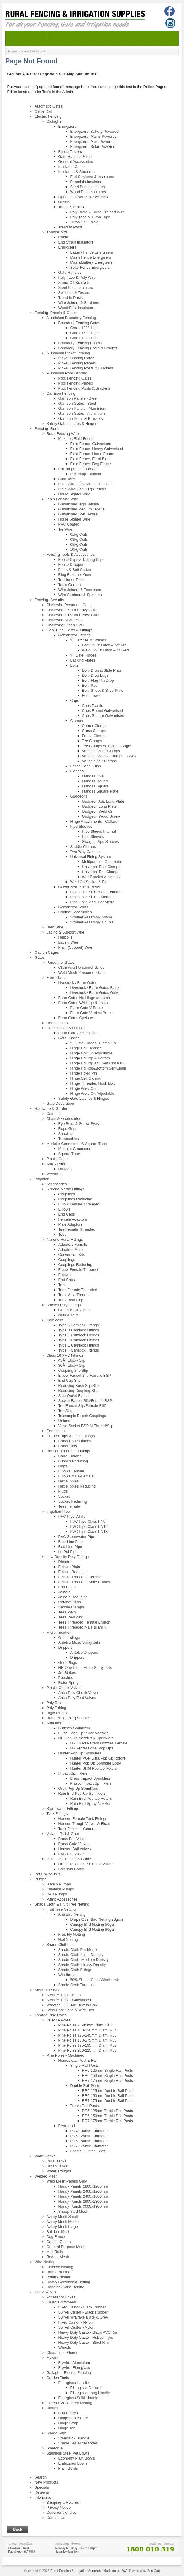 This screenshot has width=184, height=2576. What do you see at coordinates (59, 2020) in the screenshot?
I see `RL Pine Poles` at bounding box center [59, 2020].